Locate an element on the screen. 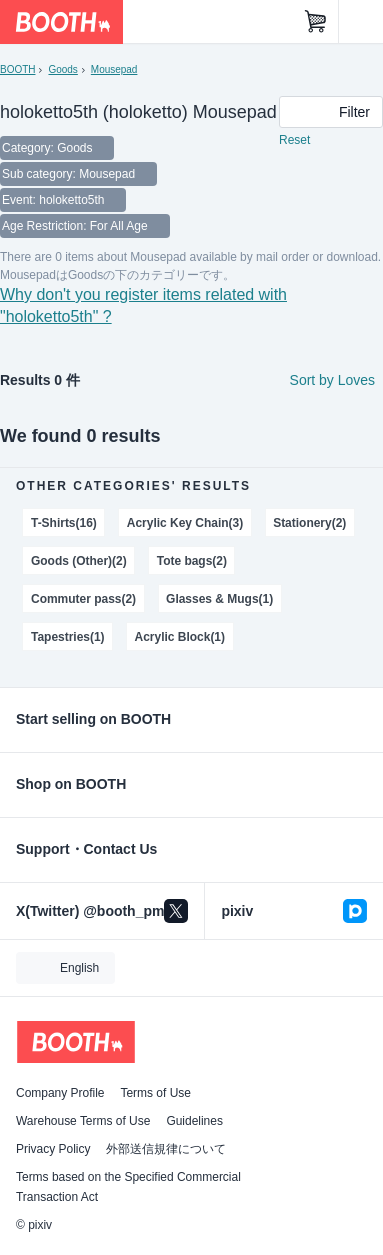 The height and width of the screenshot is (1255, 383). BOOTH is located at coordinates (17, 69).